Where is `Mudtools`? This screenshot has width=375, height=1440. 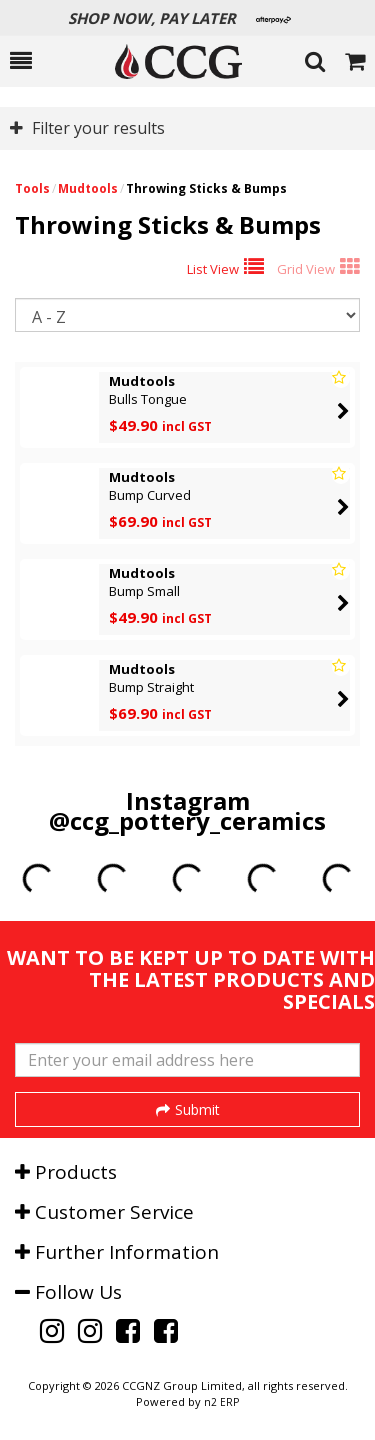
Mudtools is located at coordinates (88, 188).